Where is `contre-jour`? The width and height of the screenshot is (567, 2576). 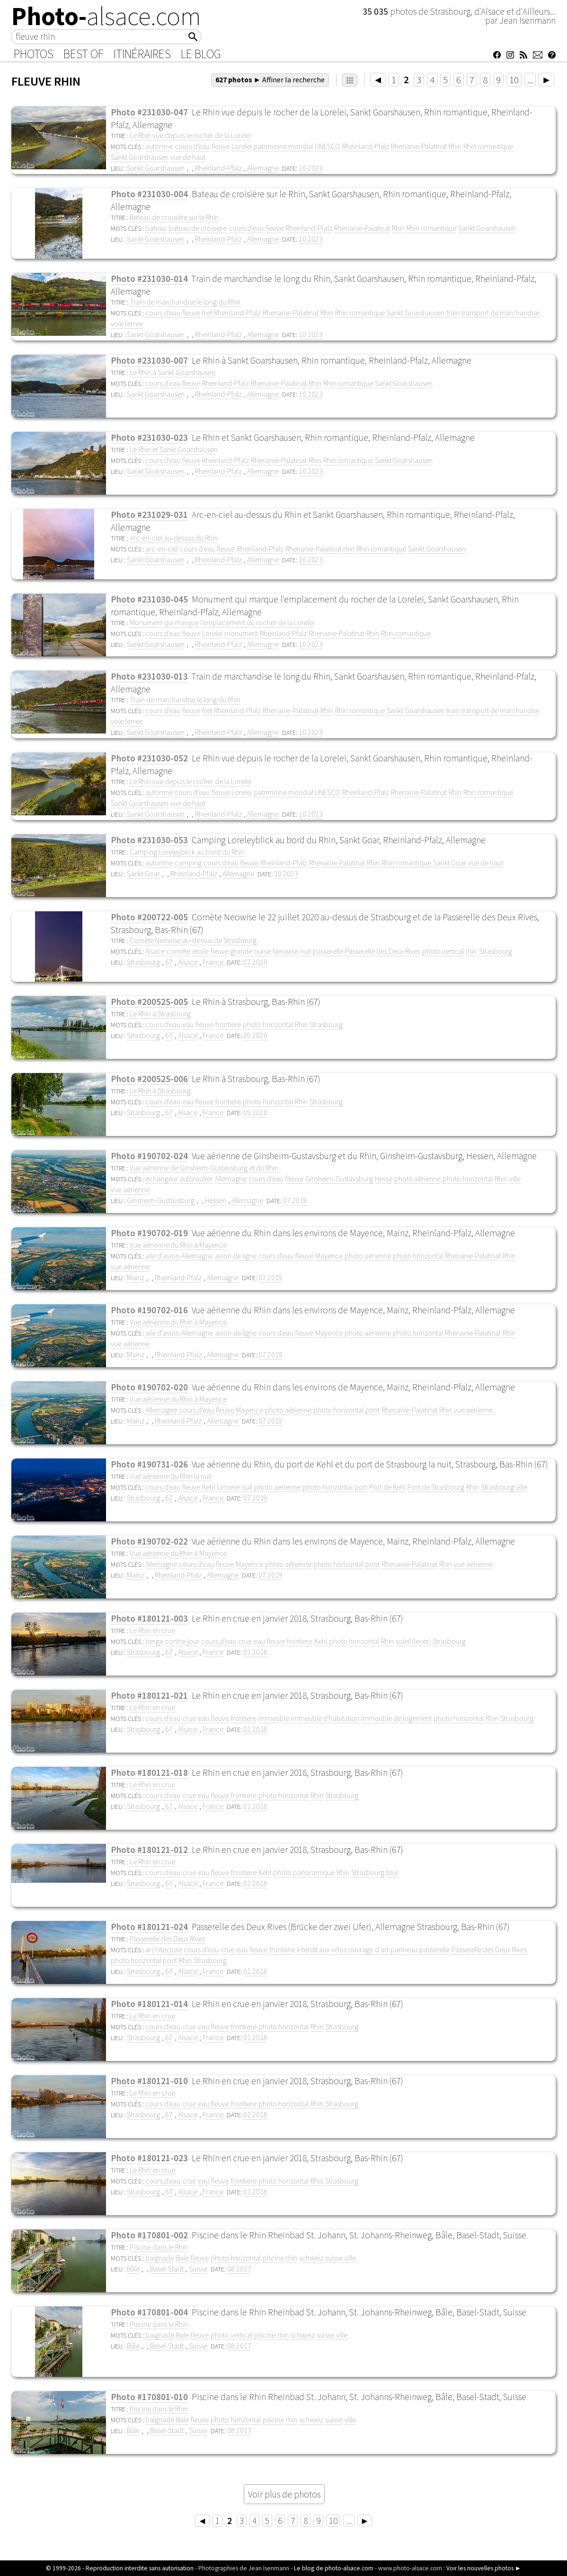
contre-jour is located at coordinates (182, 1641).